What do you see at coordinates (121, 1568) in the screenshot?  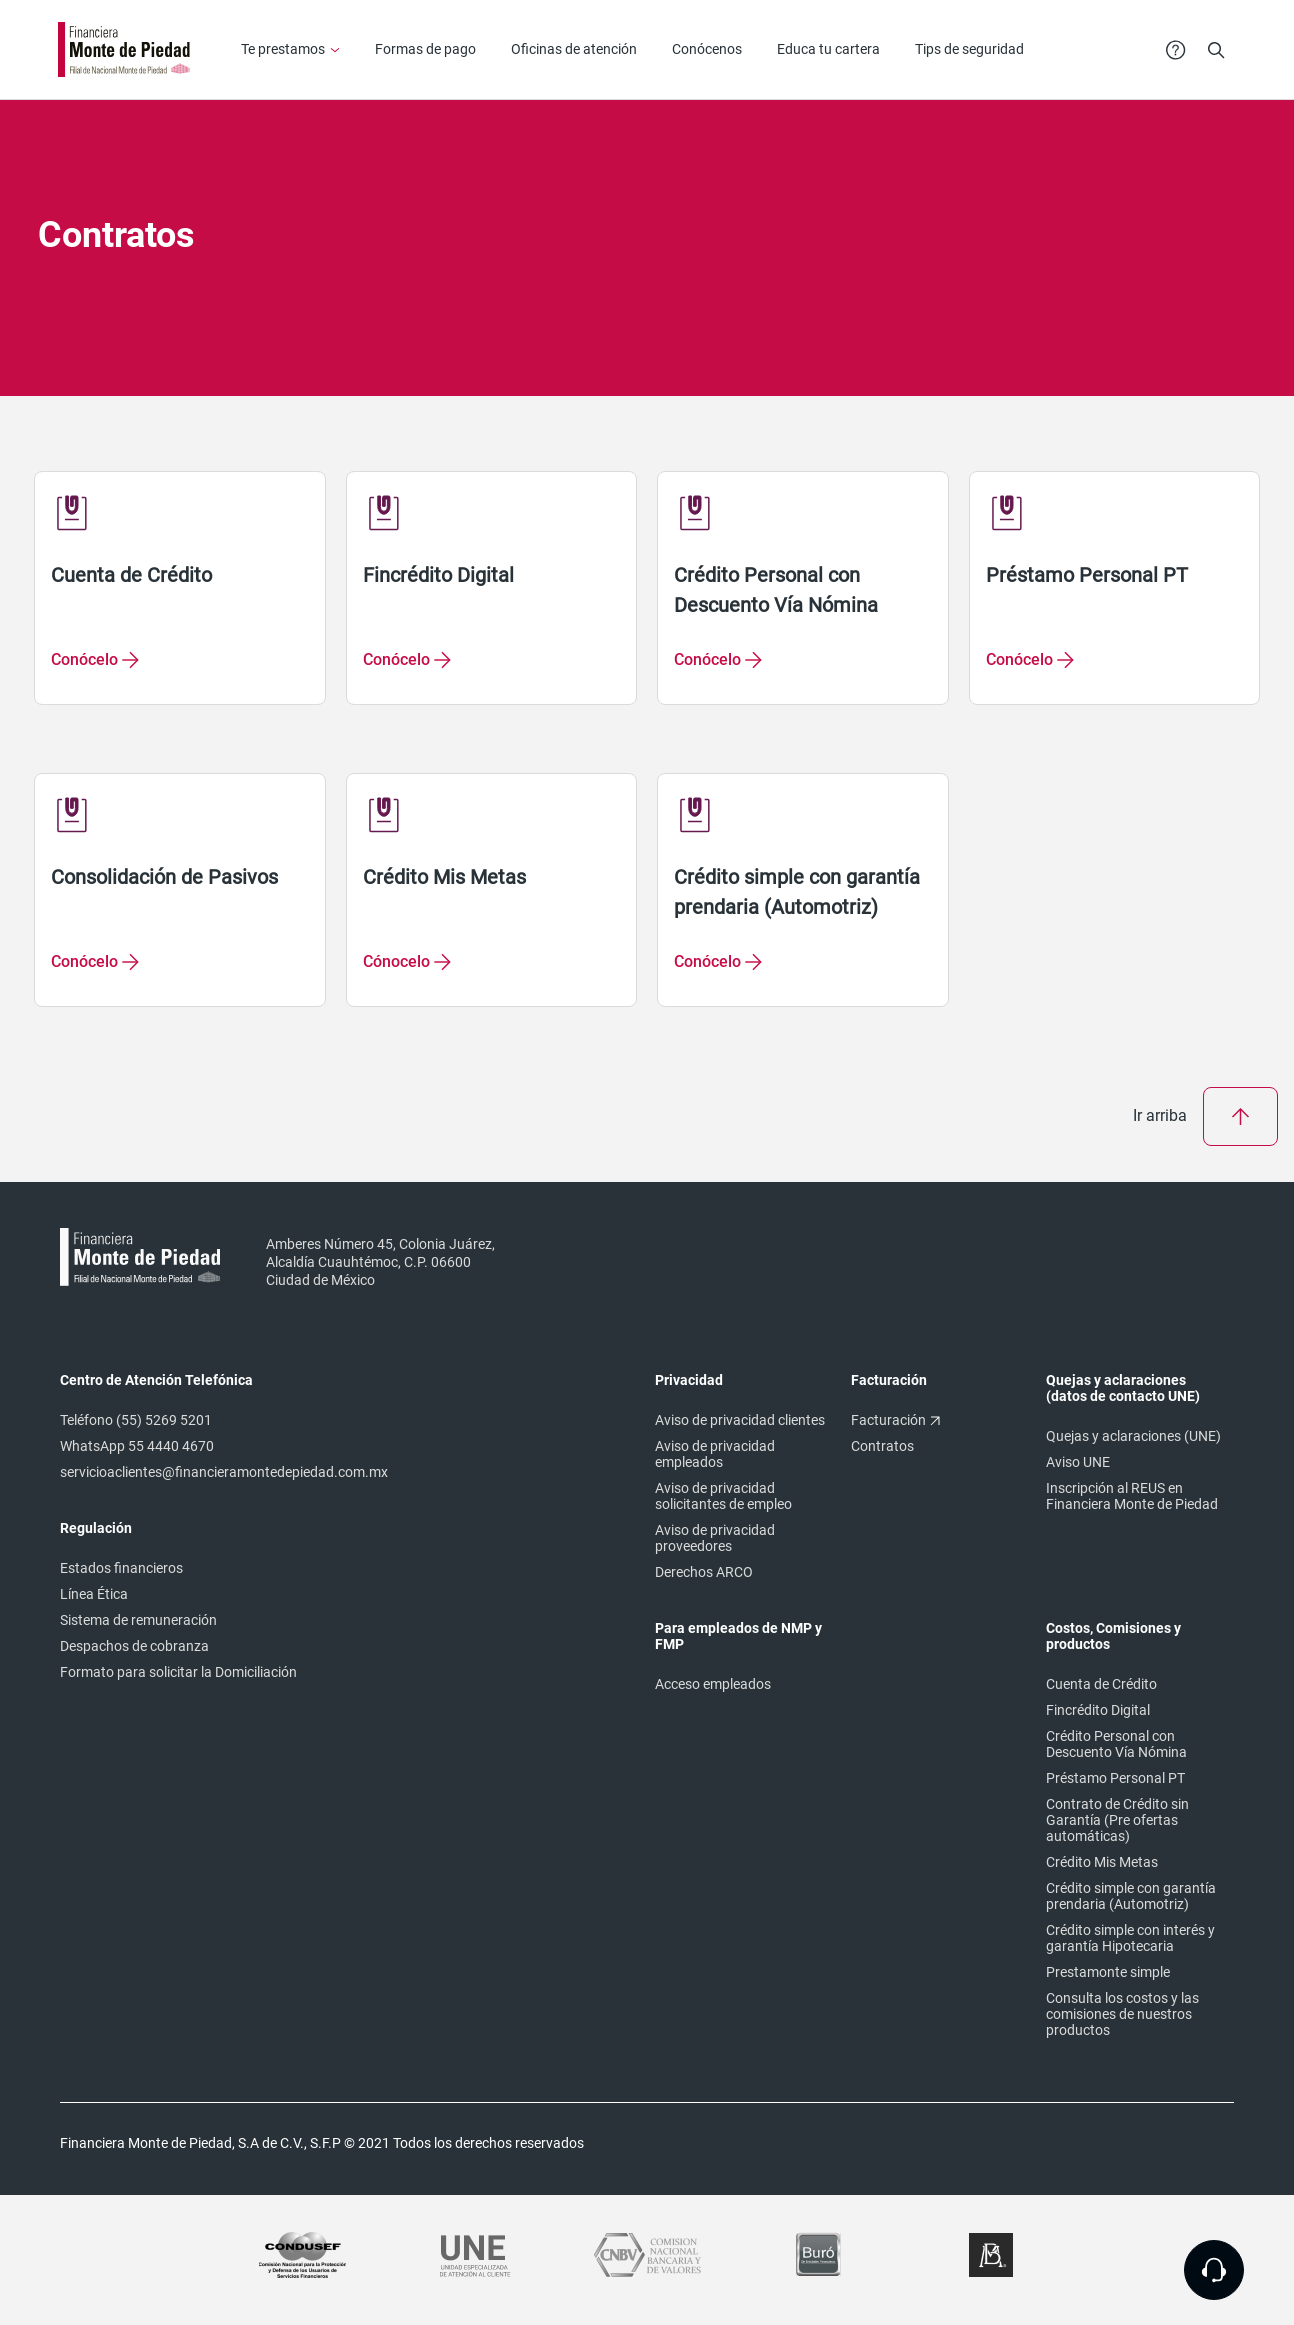 I see `Estados financieros` at bounding box center [121, 1568].